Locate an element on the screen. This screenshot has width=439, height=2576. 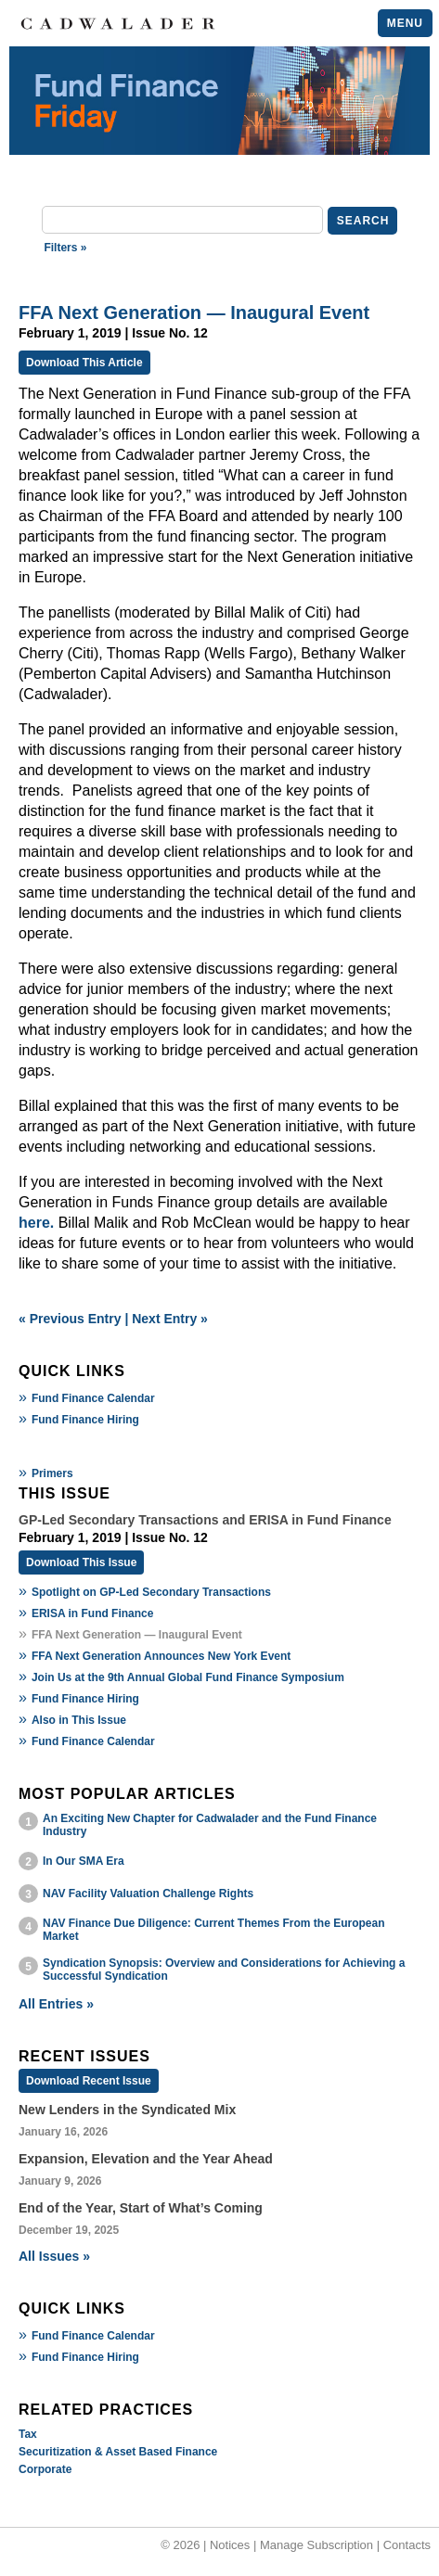
Download Recent Issue is located at coordinates (88, 2080).